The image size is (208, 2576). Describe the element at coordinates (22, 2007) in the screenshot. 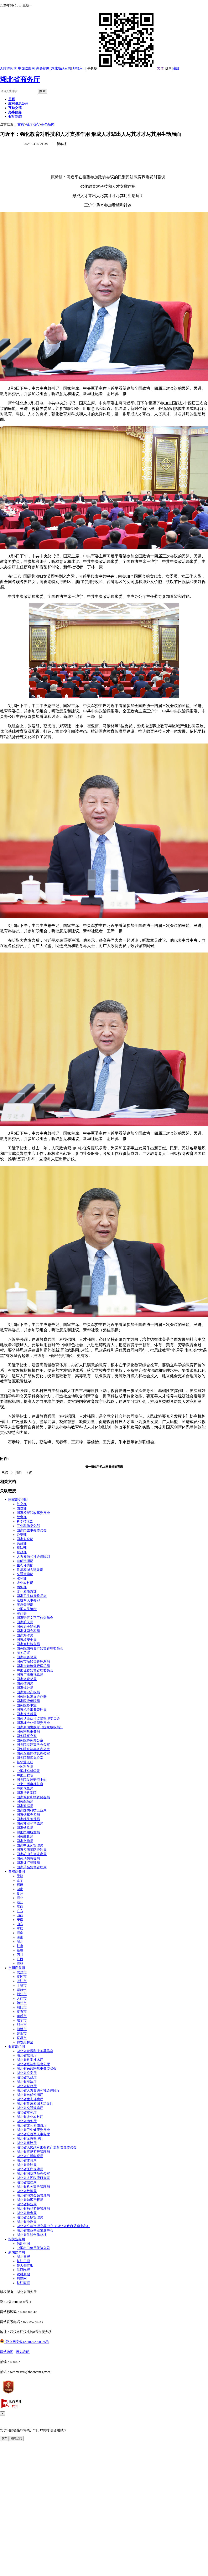

I see `荆门市` at that location.